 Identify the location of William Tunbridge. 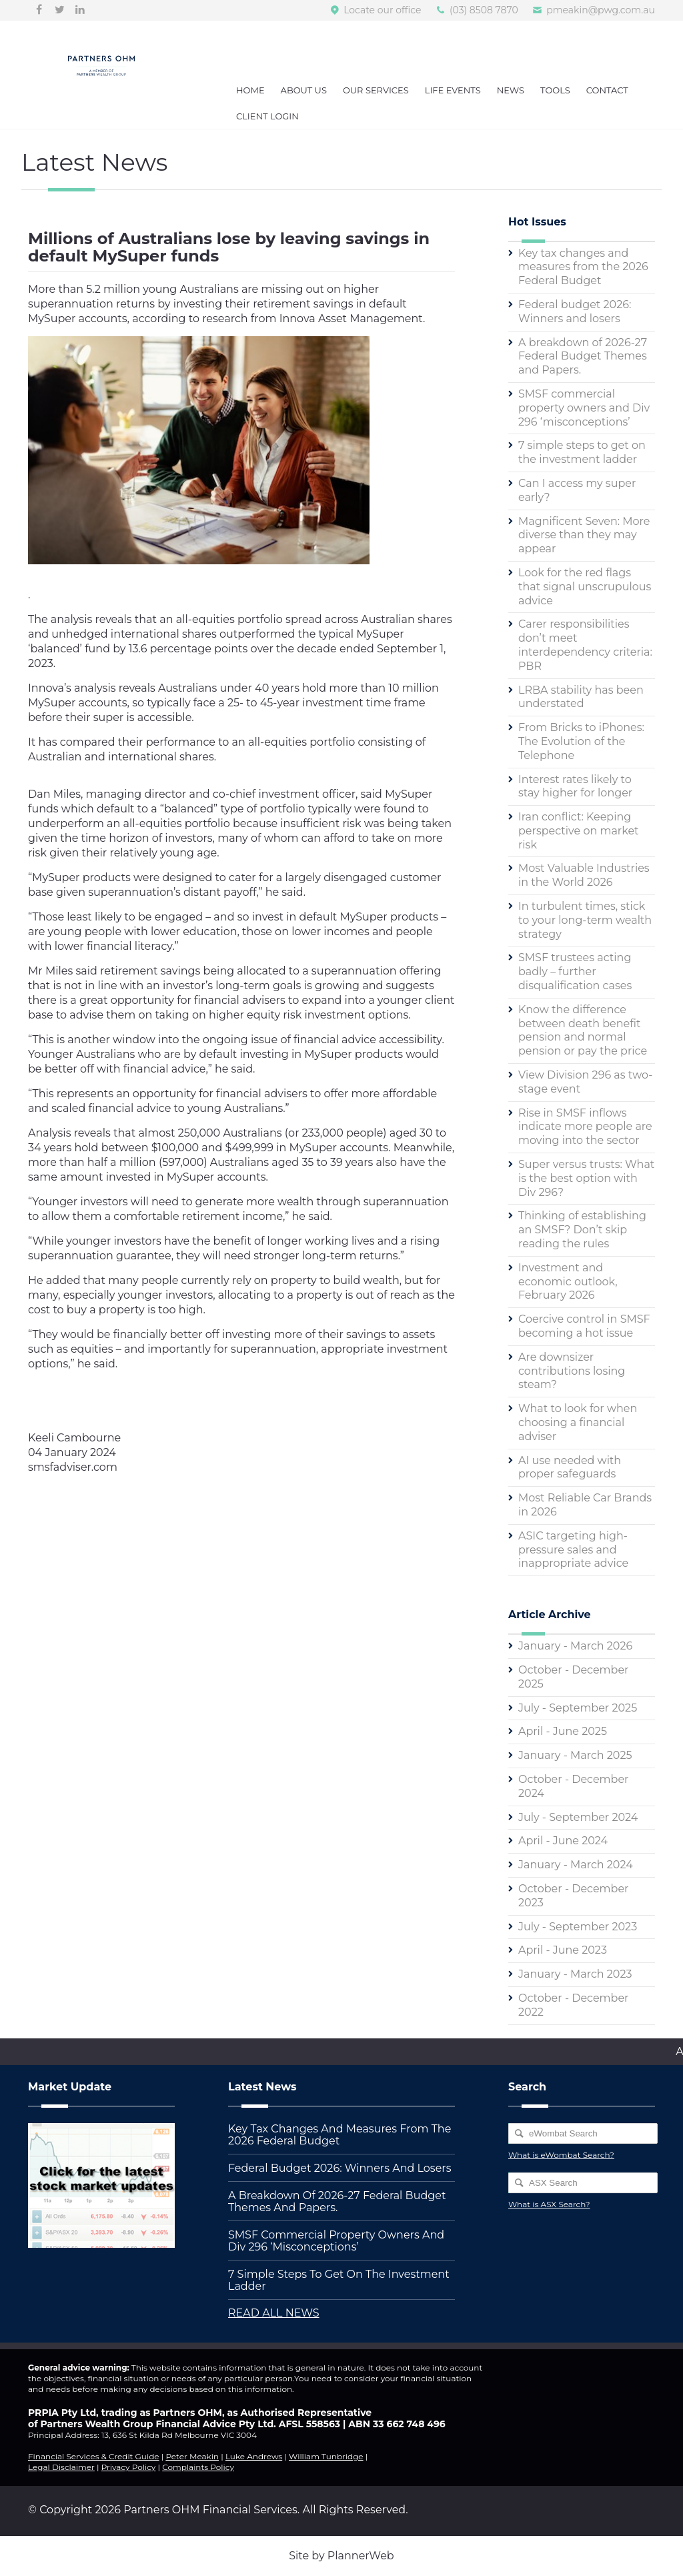
(326, 2456).